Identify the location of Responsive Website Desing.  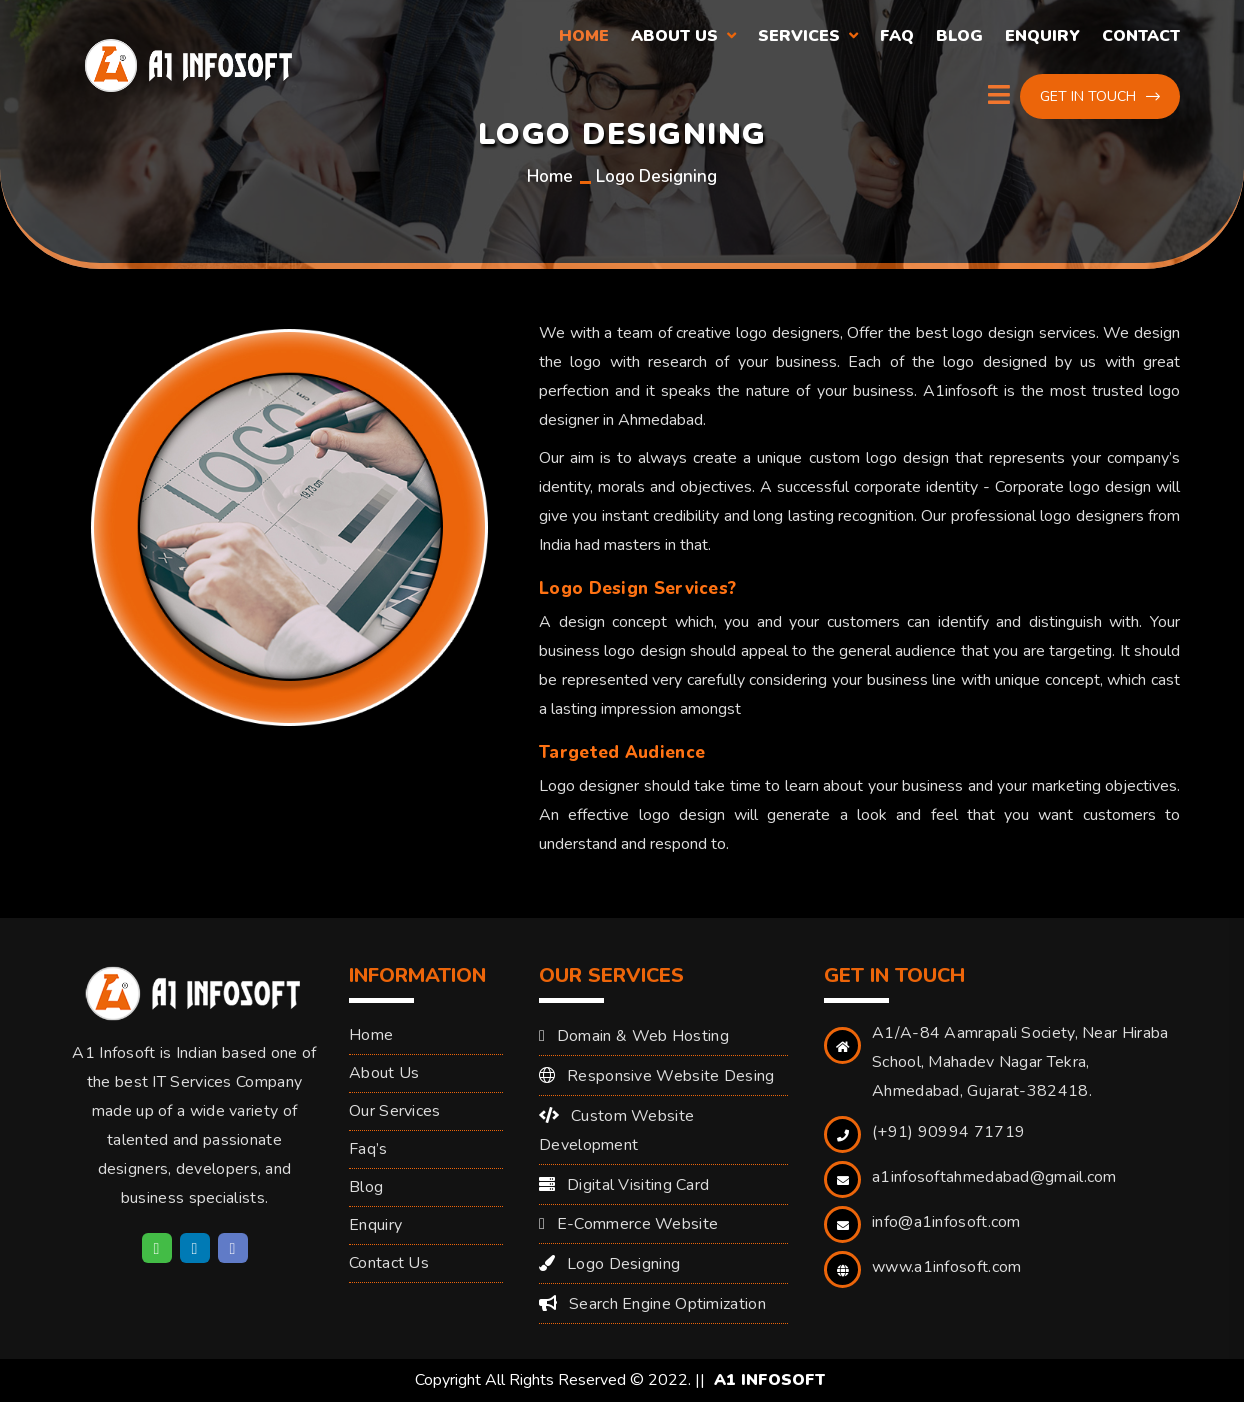
(671, 1076).